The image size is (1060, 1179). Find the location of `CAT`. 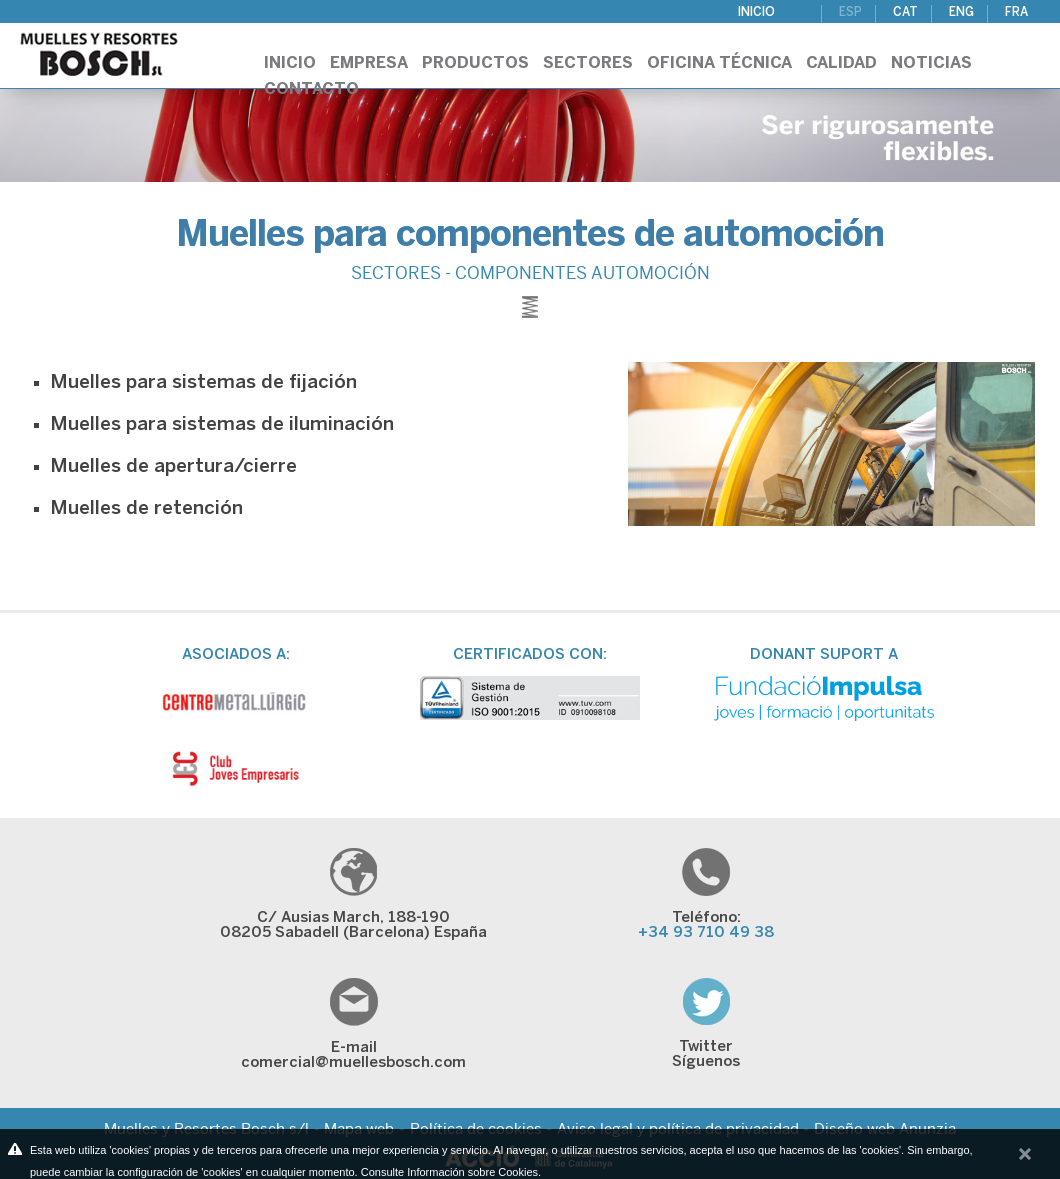

CAT is located at coordinates (905, 12).